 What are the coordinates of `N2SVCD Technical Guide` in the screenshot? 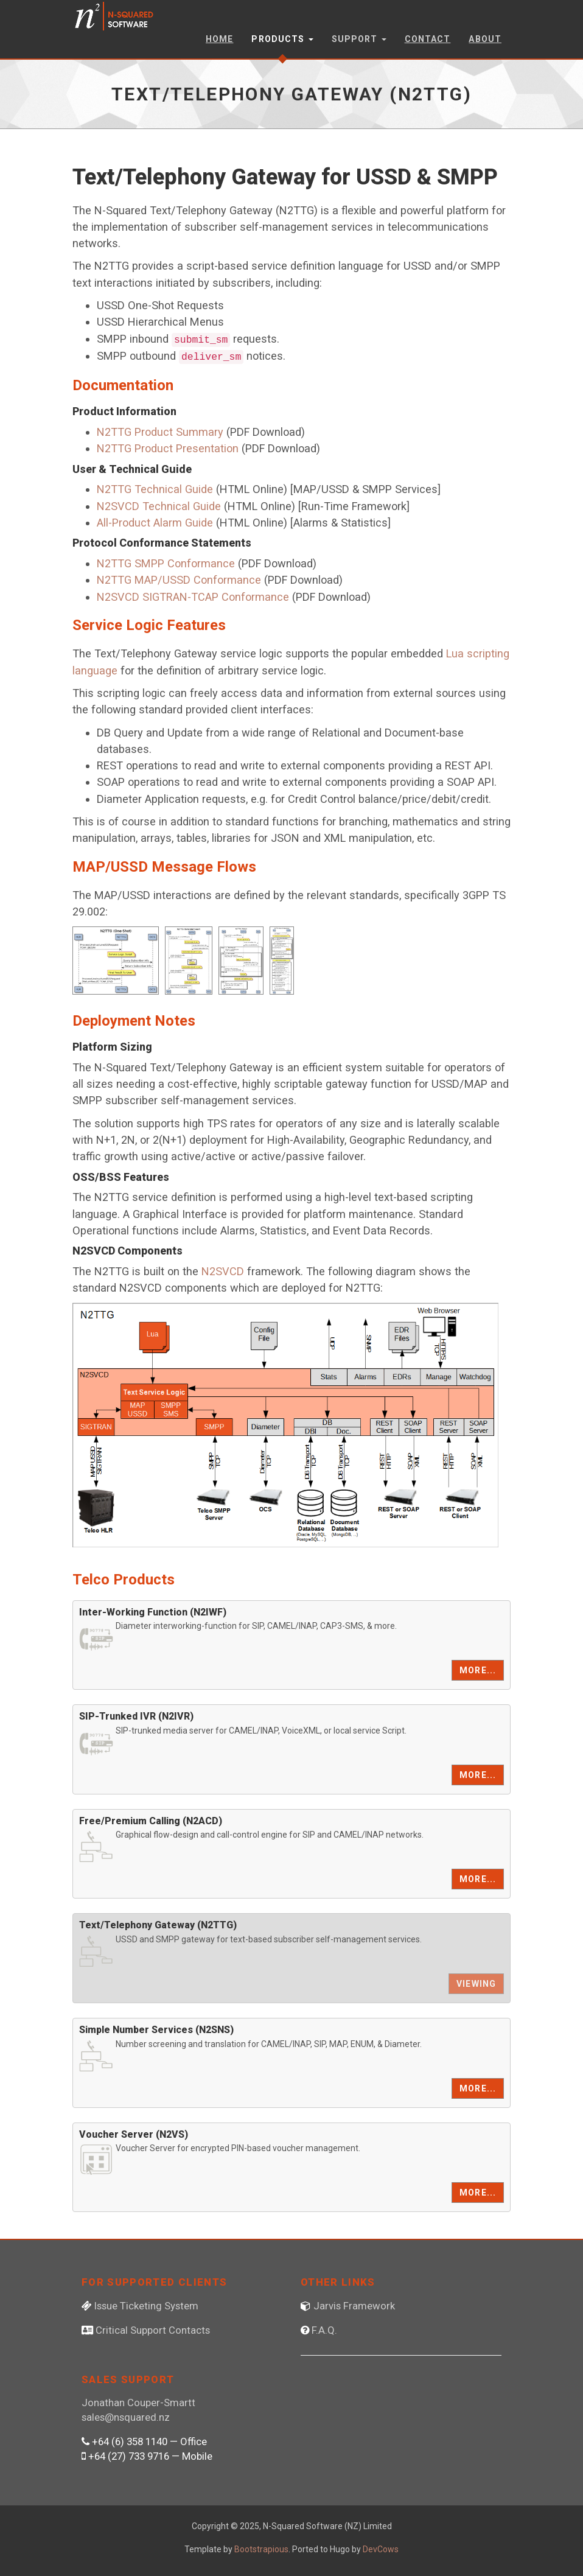 It's located at (159, 506).